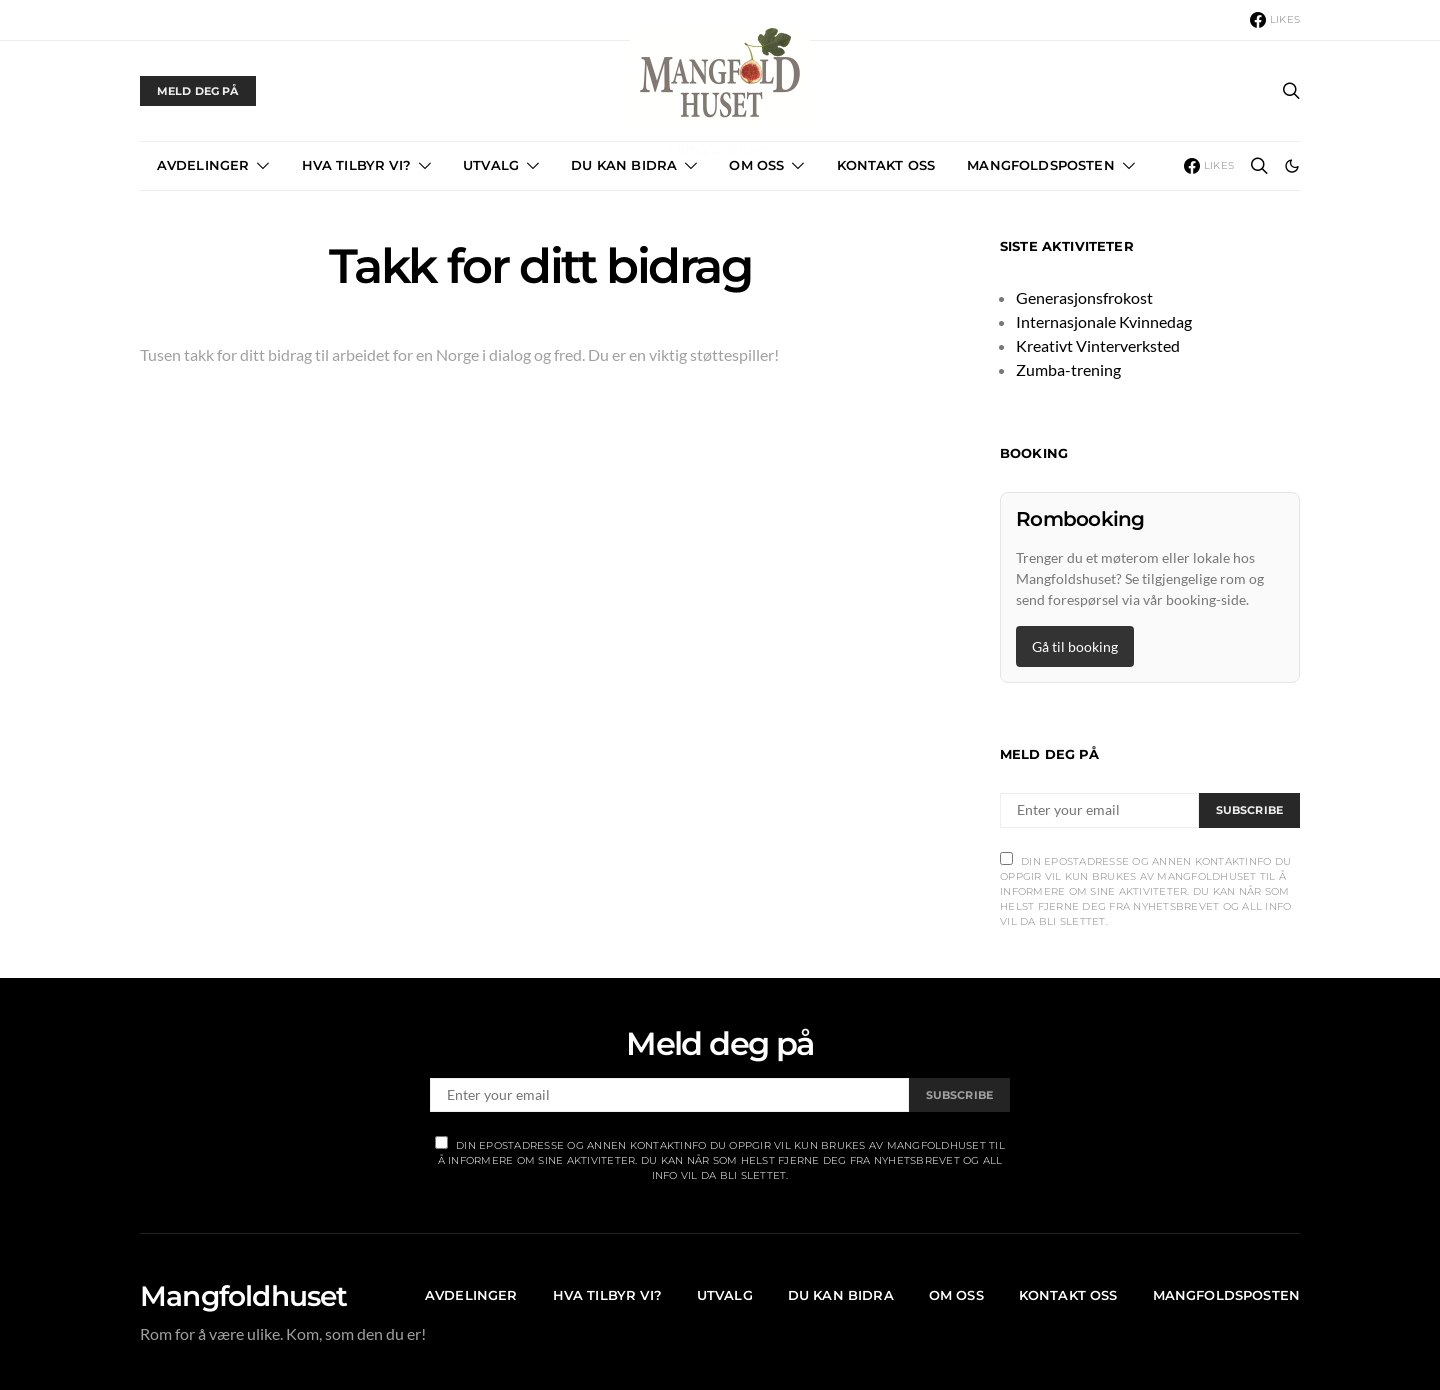 The width and height of the screenshot is (1440, 1390). What do you see at coordinates (1040, 165) in the screenshot?
I see `Mangfoldsposten` at bounding box center [1040, 165].